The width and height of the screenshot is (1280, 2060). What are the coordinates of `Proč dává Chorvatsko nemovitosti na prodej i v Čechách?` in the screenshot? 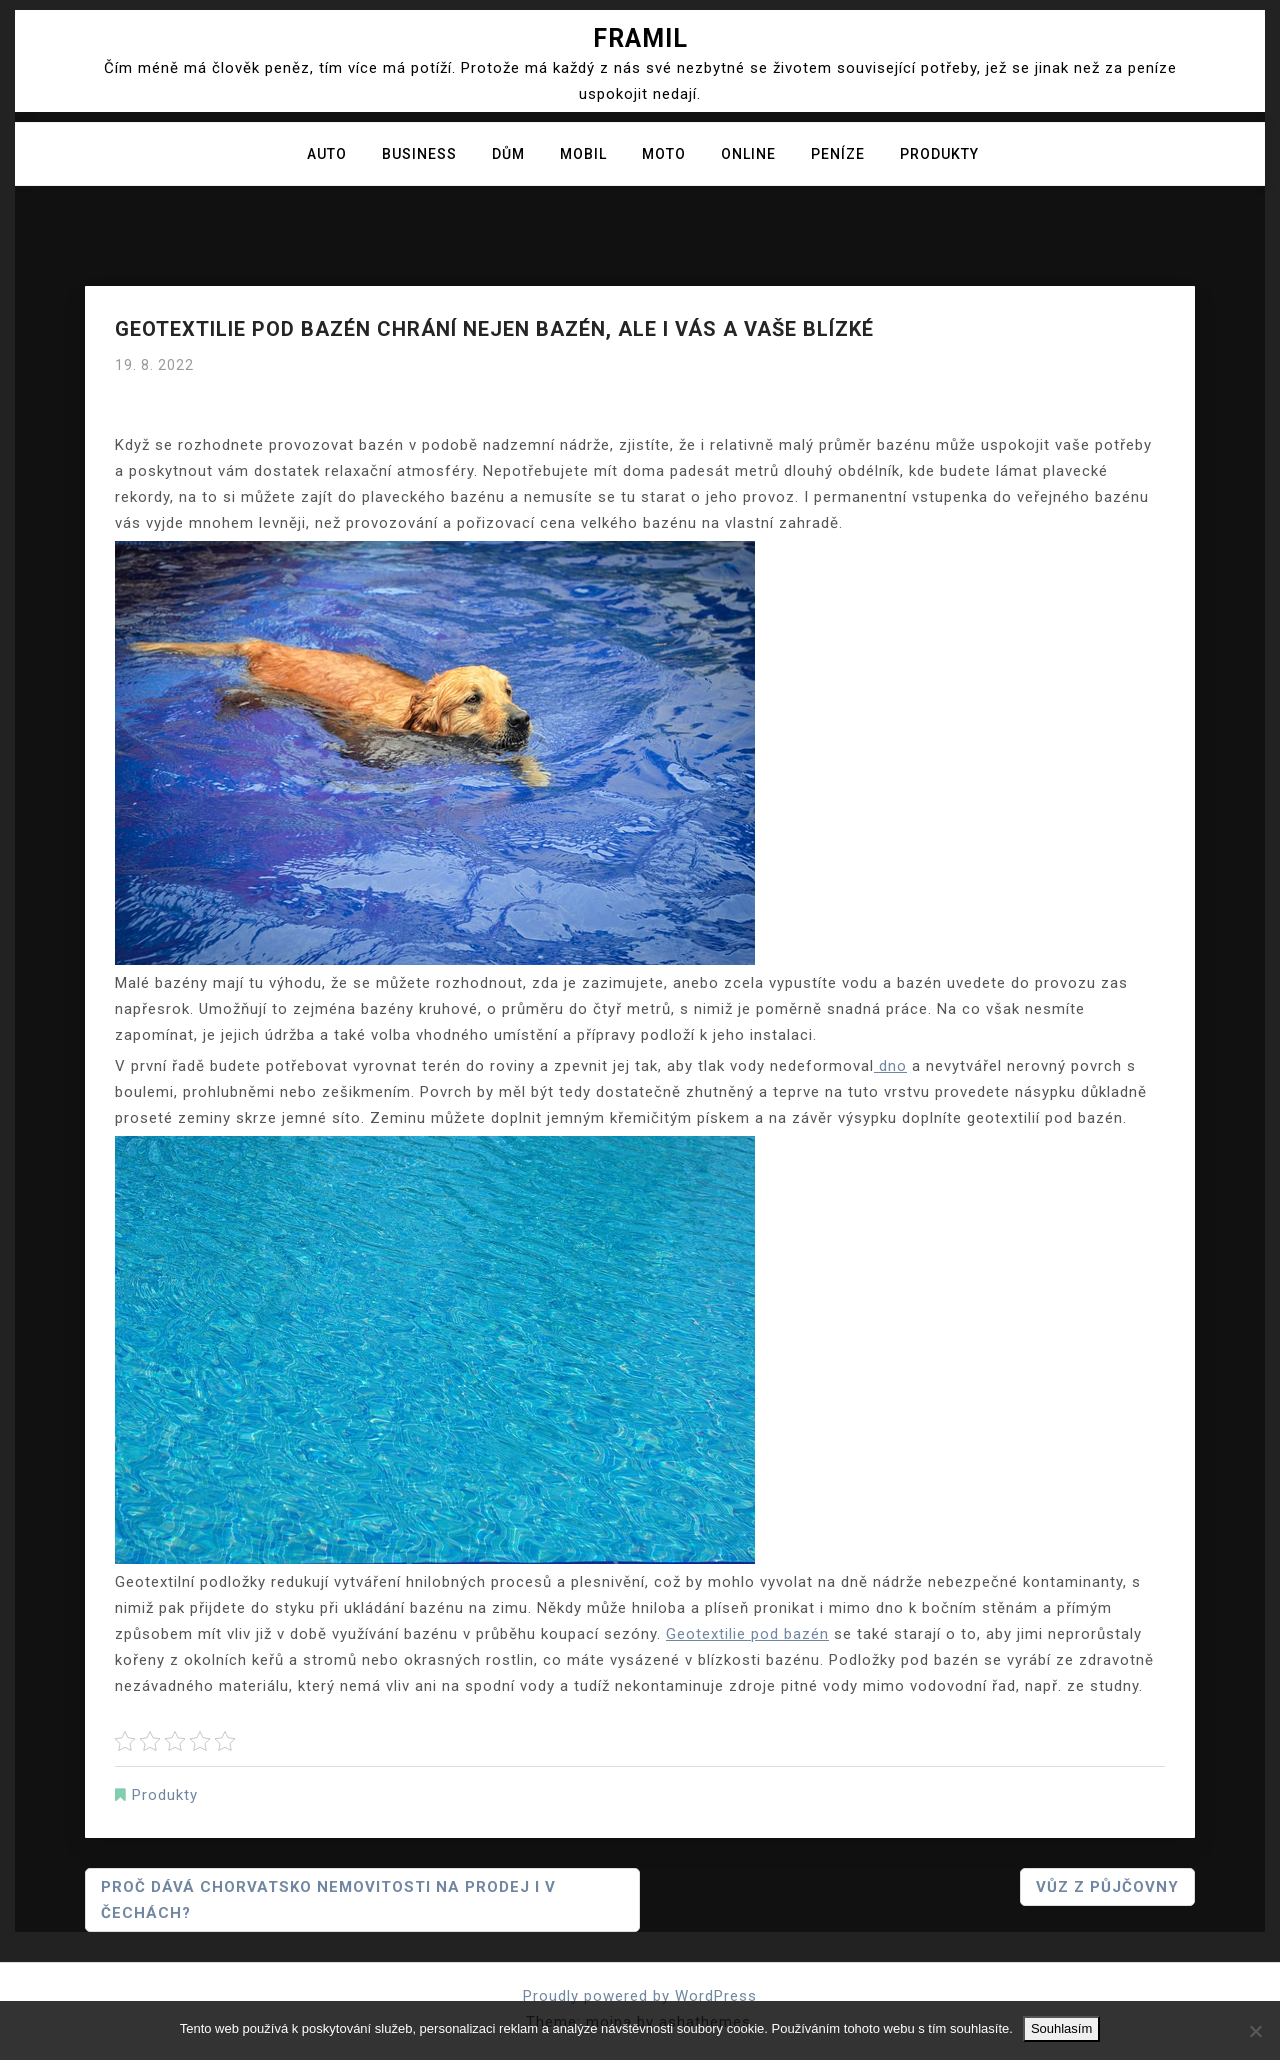 It's located at (328, 1900).